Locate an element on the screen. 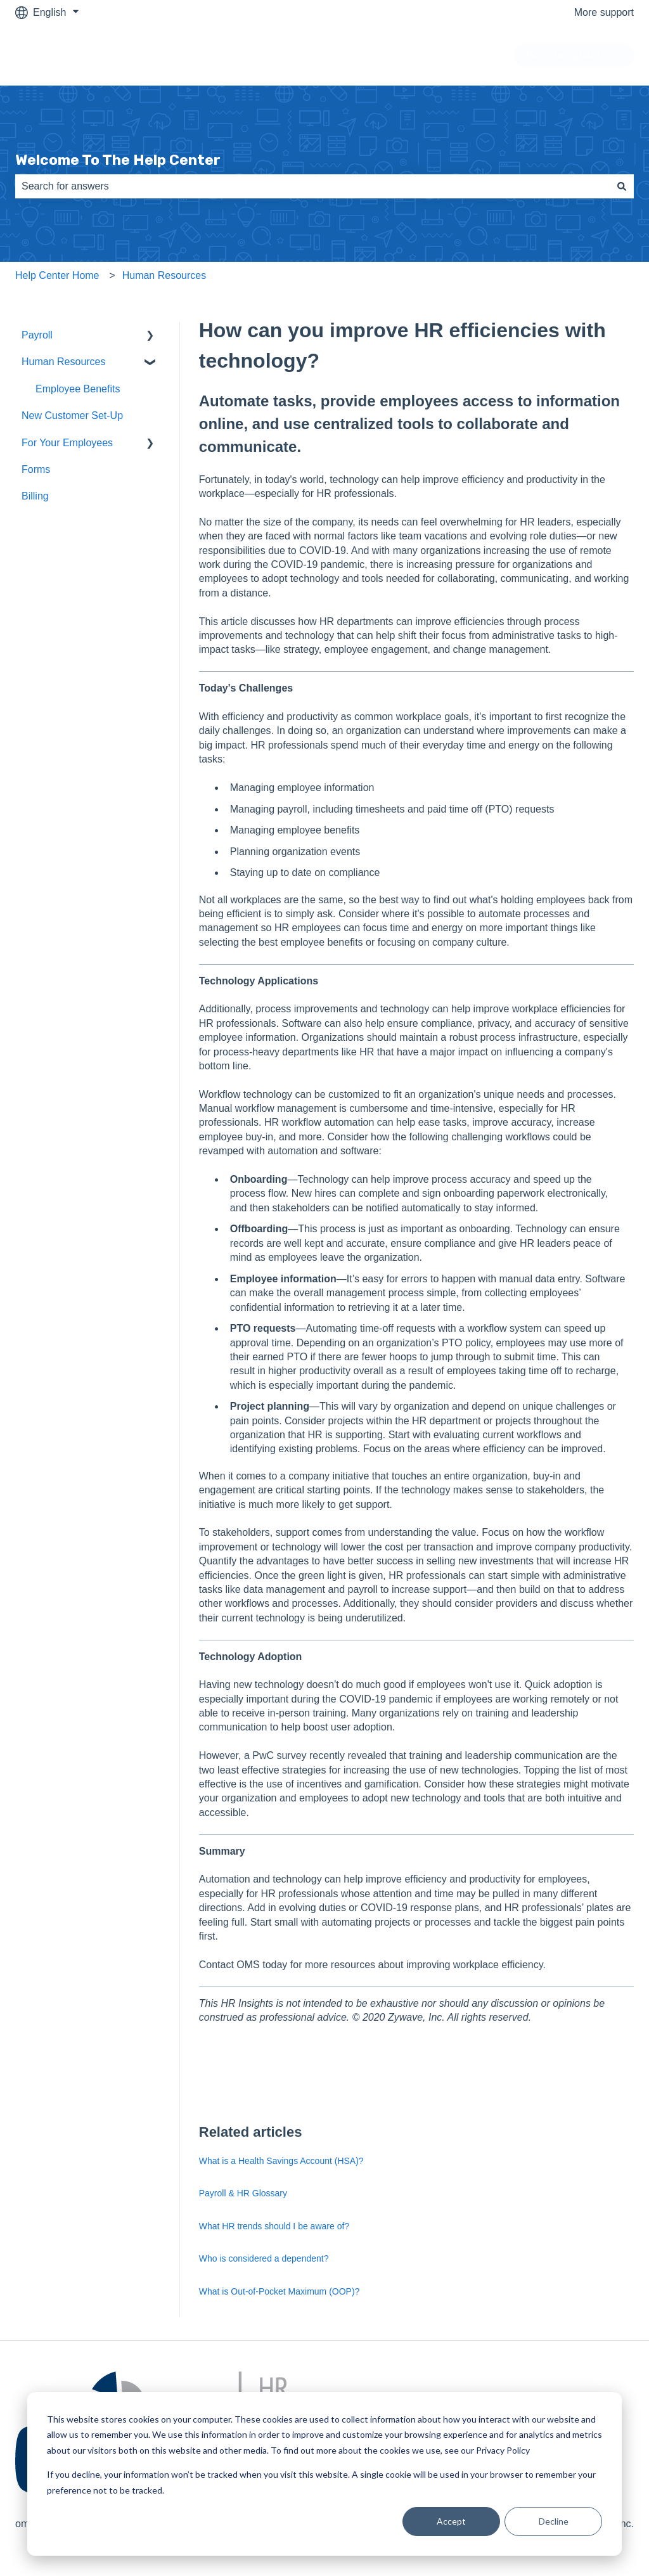 The height and width of the screenshot is (2576, 649). More support is located at coordinates (604, 12).